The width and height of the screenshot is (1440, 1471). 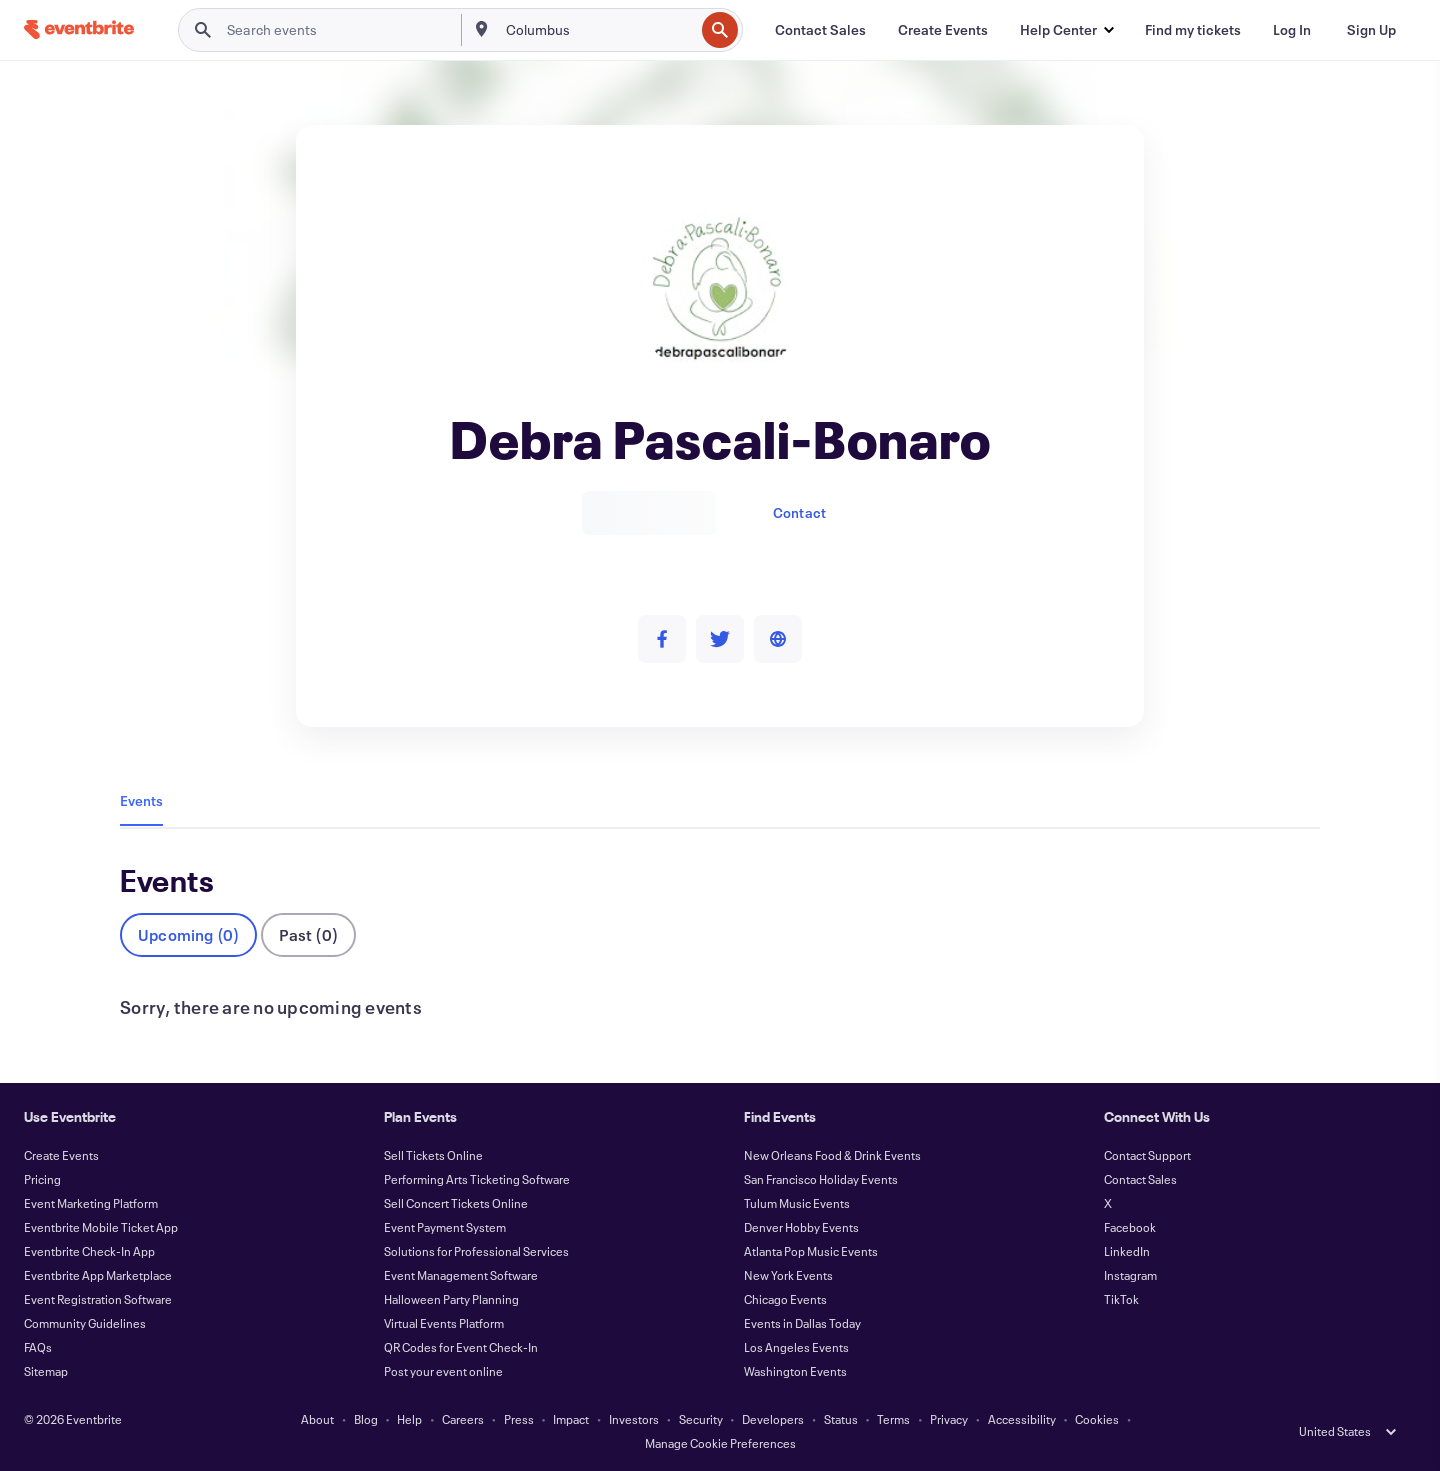 What do you see at coordinates (1147, 1155) in the screenshot?
I see `Contact Support` at bounding box center [1147, 1155].